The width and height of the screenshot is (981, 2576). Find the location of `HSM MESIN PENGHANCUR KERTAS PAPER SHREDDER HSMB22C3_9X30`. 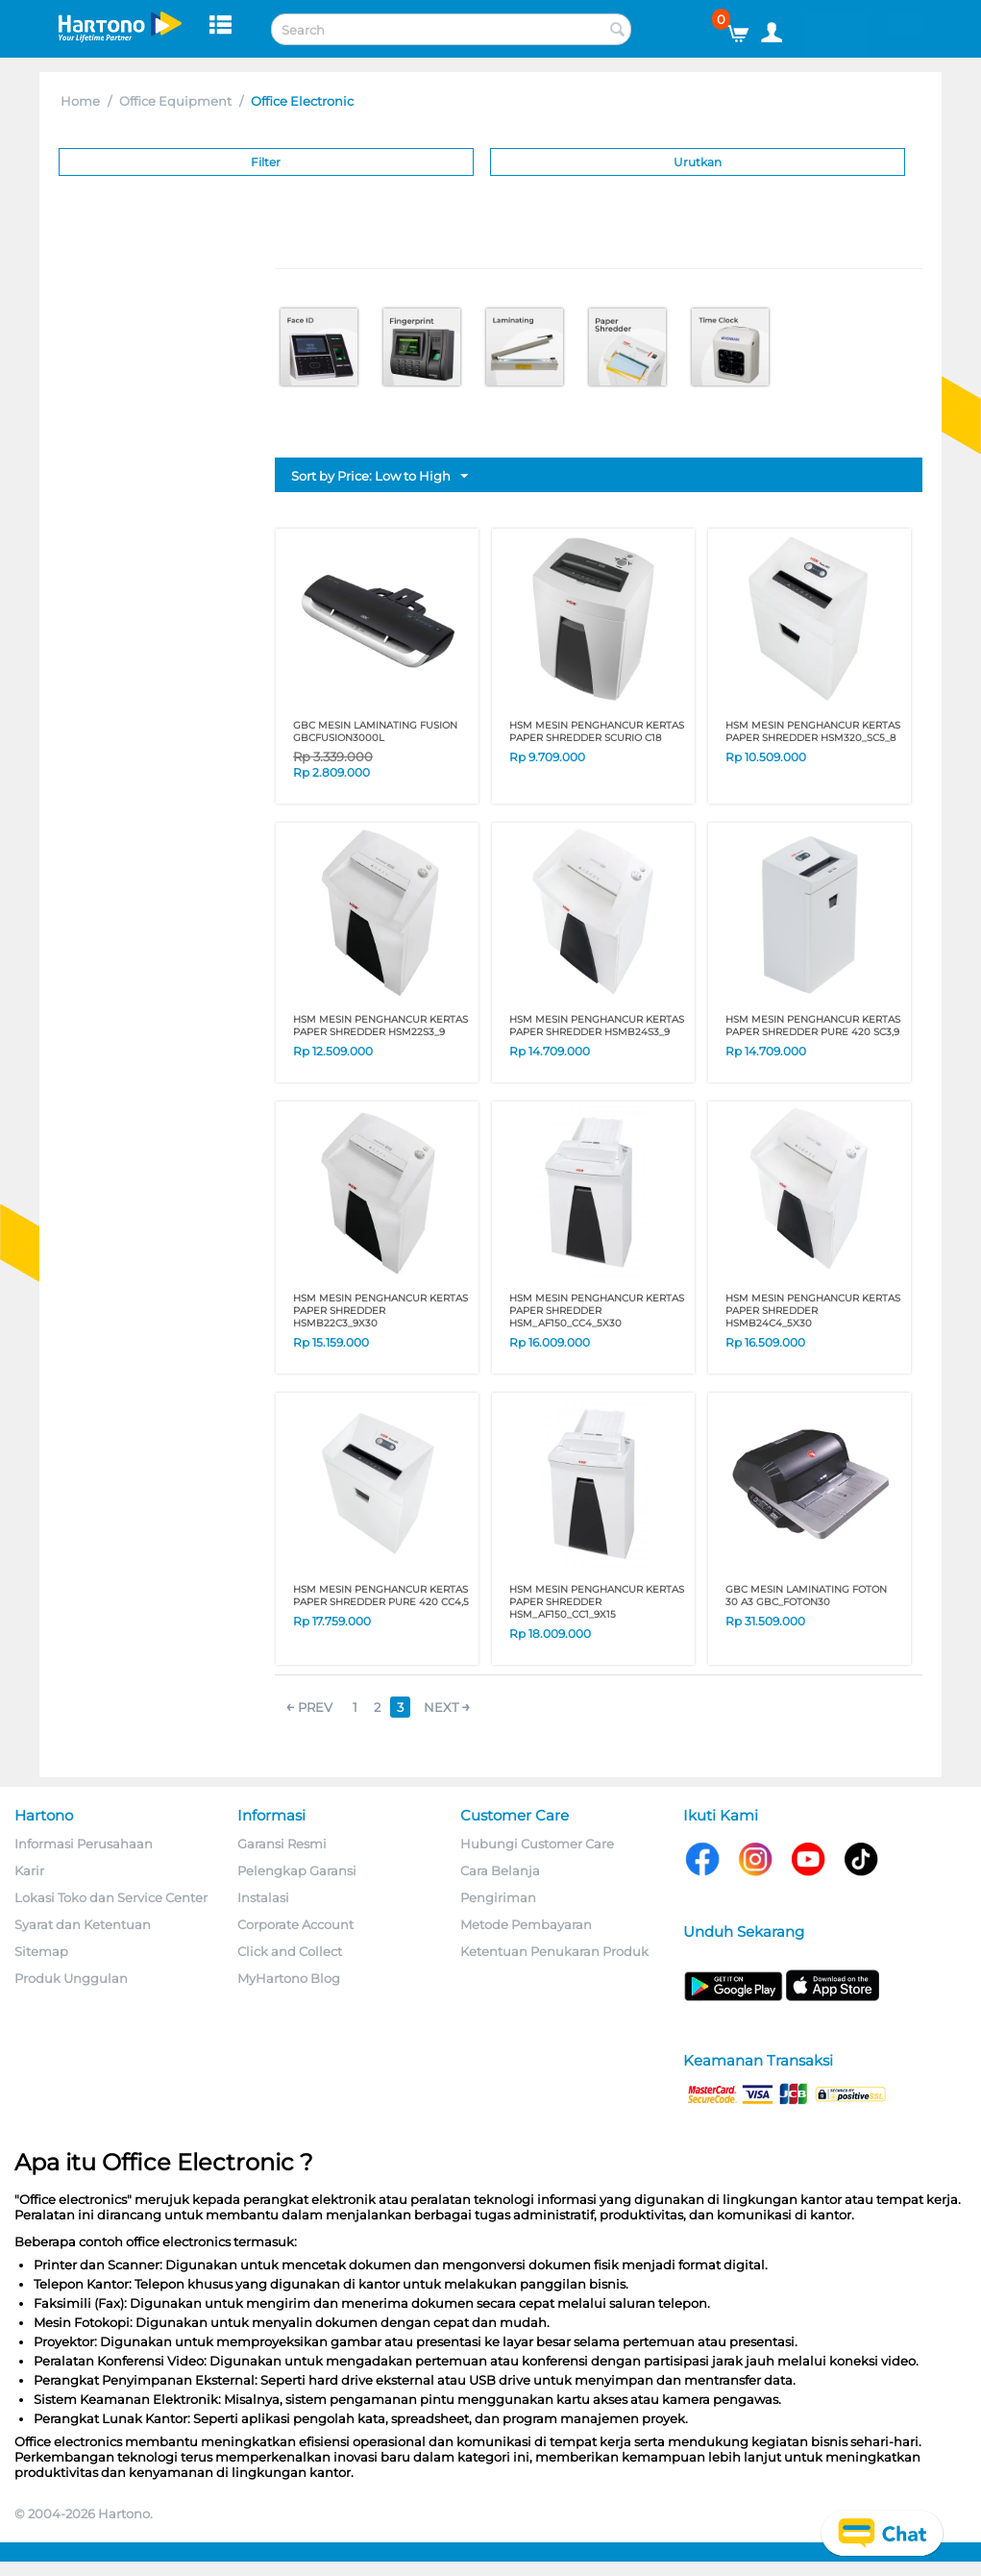

HSM MESIN PENGHANCUR KERTAS PAPER SHREDDER HSMB22C3_9X30 is located at coordinates (380, 1310).